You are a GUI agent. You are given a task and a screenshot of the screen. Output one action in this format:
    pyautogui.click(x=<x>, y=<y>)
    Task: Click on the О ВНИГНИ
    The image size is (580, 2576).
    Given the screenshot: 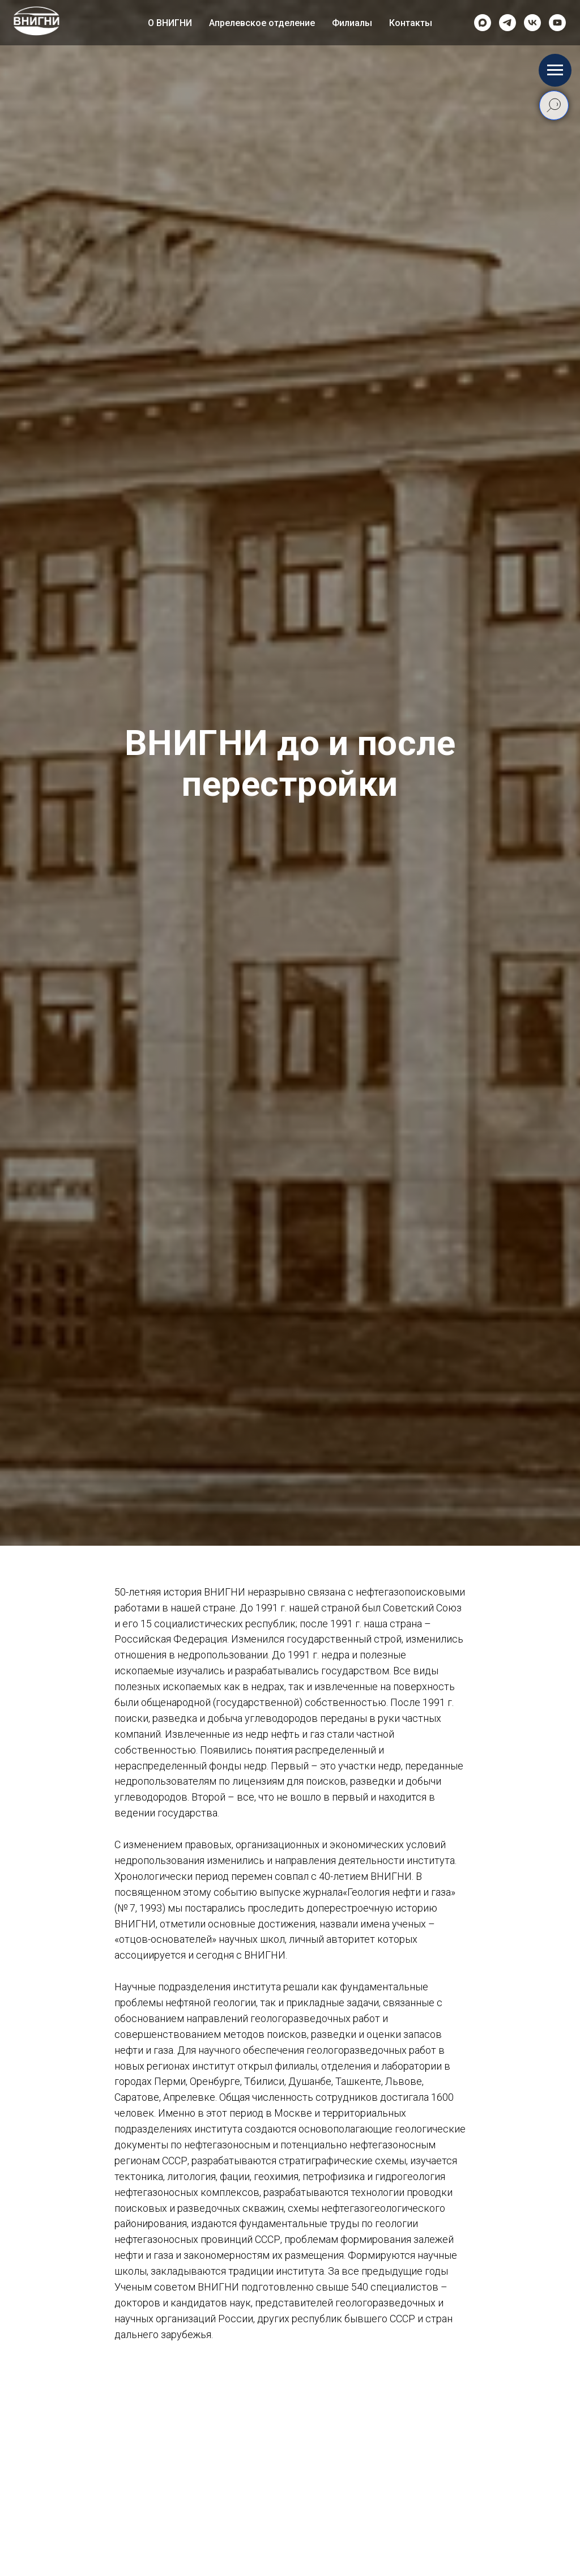 What is the action you would take?
    pyautogui.click(x=170, y=23)
    